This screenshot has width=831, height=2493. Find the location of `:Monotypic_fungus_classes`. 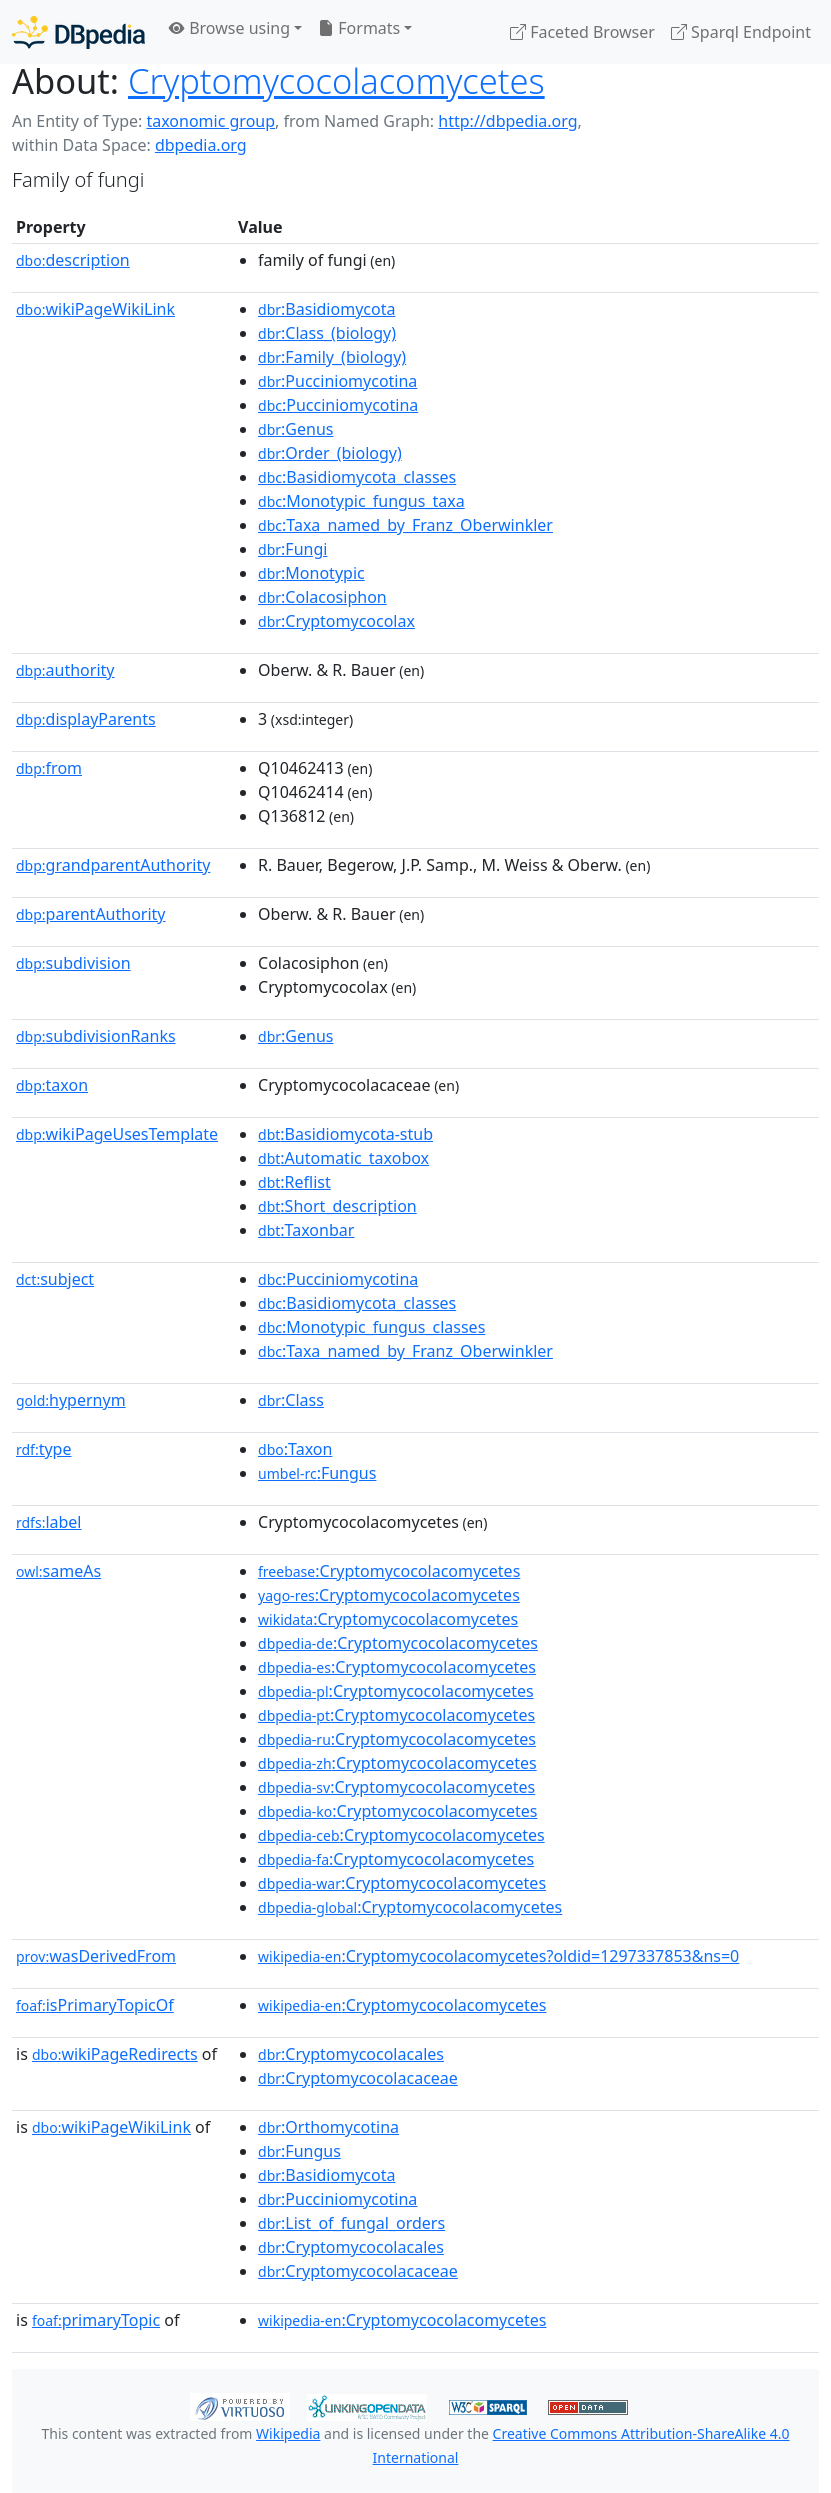

:Monotypic_fungus_classes is located at coordinates (371, 1327).